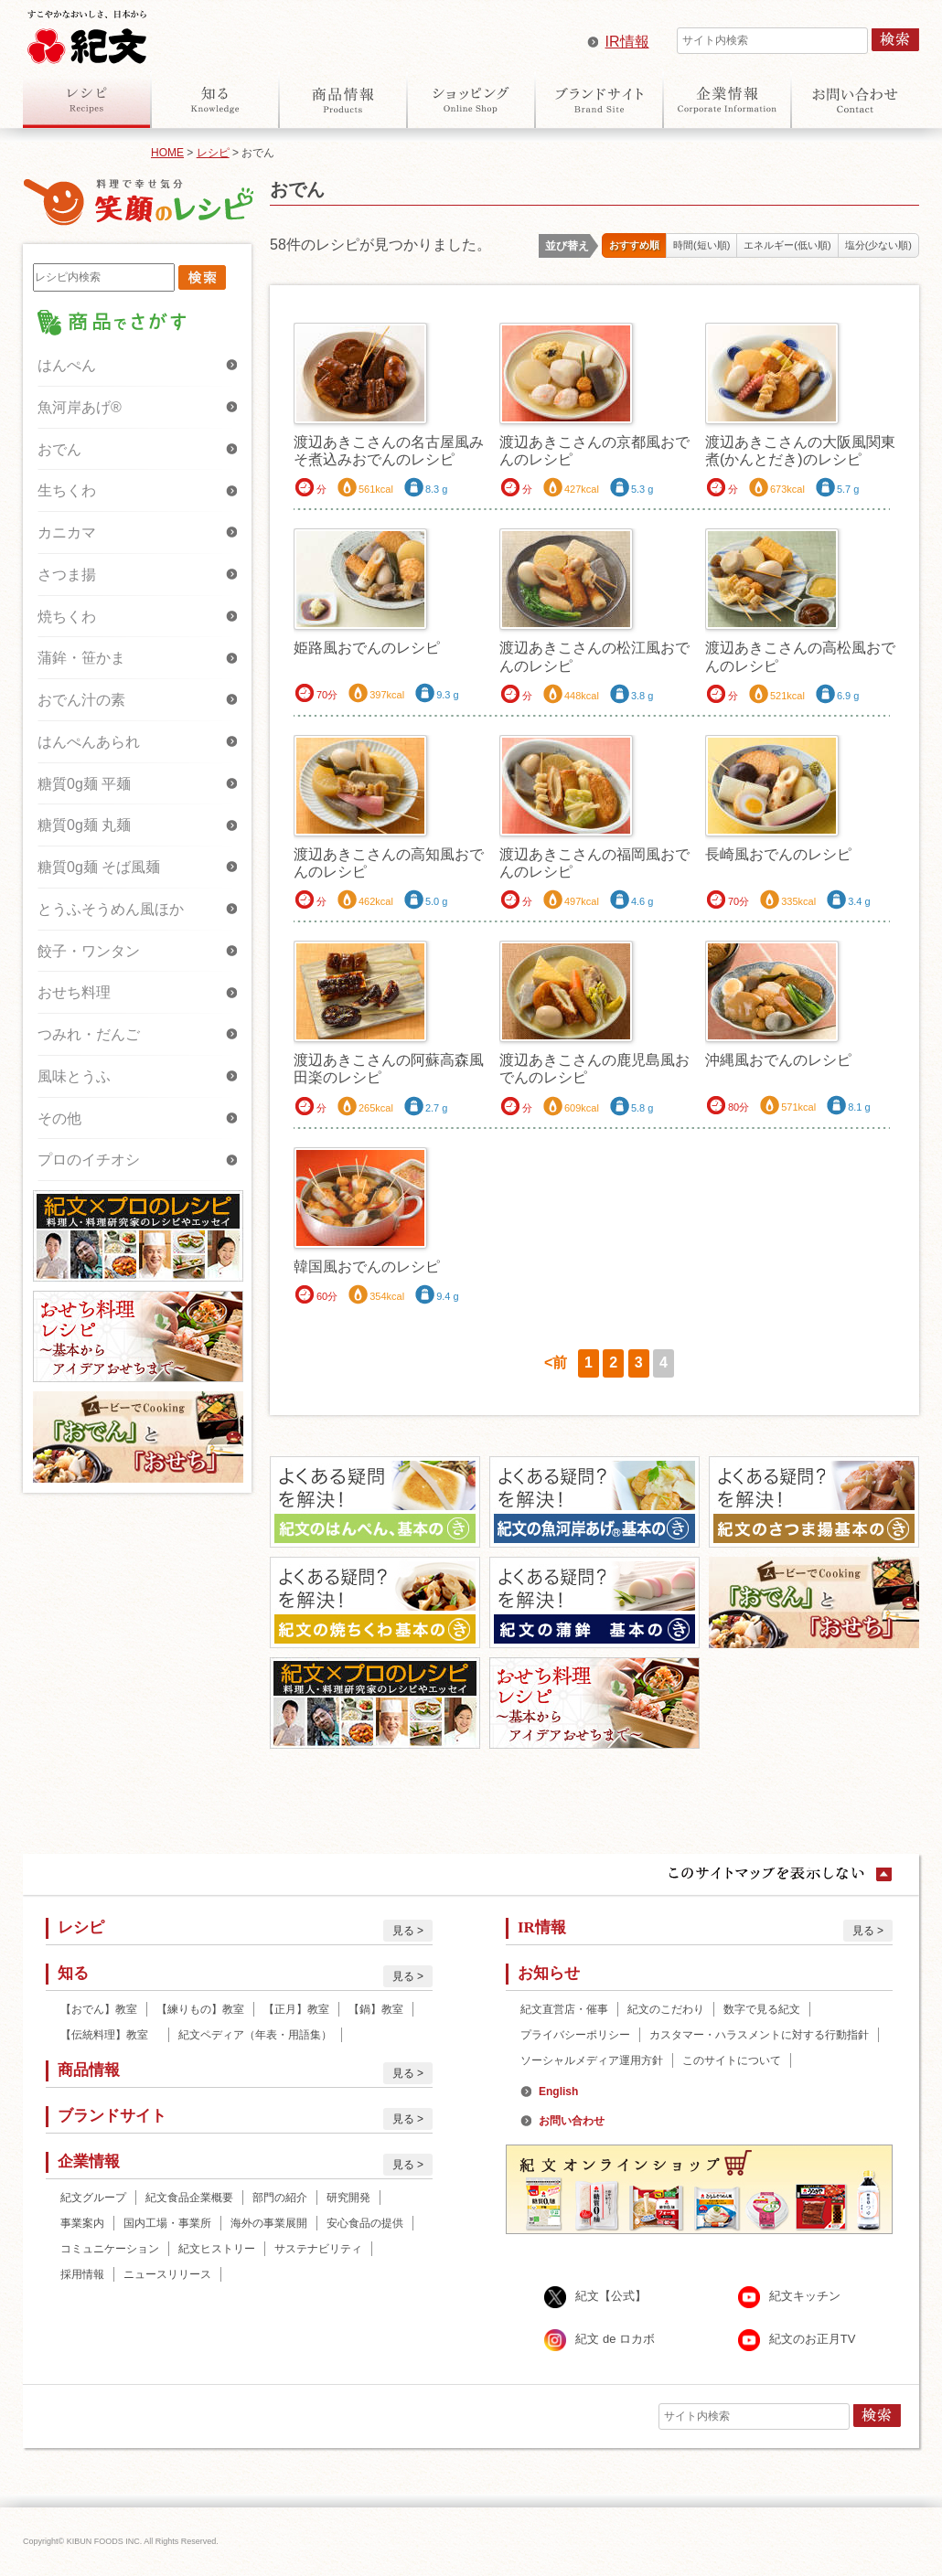  Describe the element at coordinates (88, 1034) in the screenshot. I see `つみれ・だんご` at that location.